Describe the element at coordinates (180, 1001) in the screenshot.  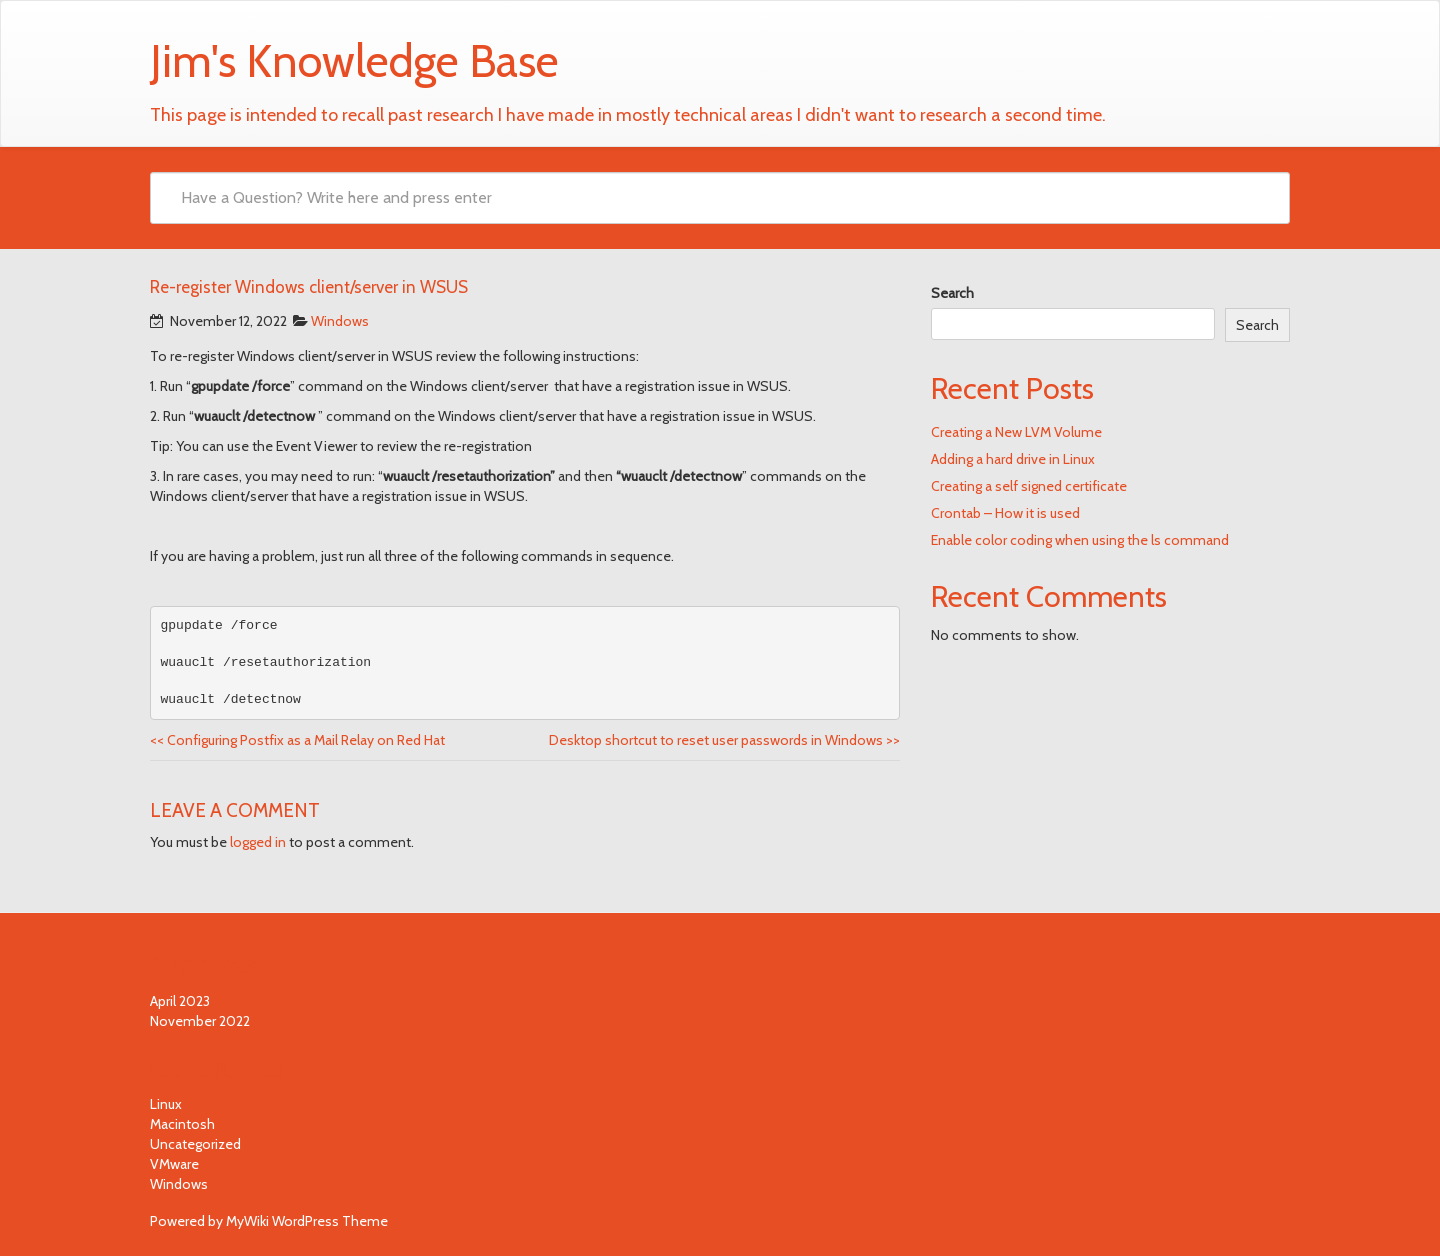
I see `April 2023` at that location.